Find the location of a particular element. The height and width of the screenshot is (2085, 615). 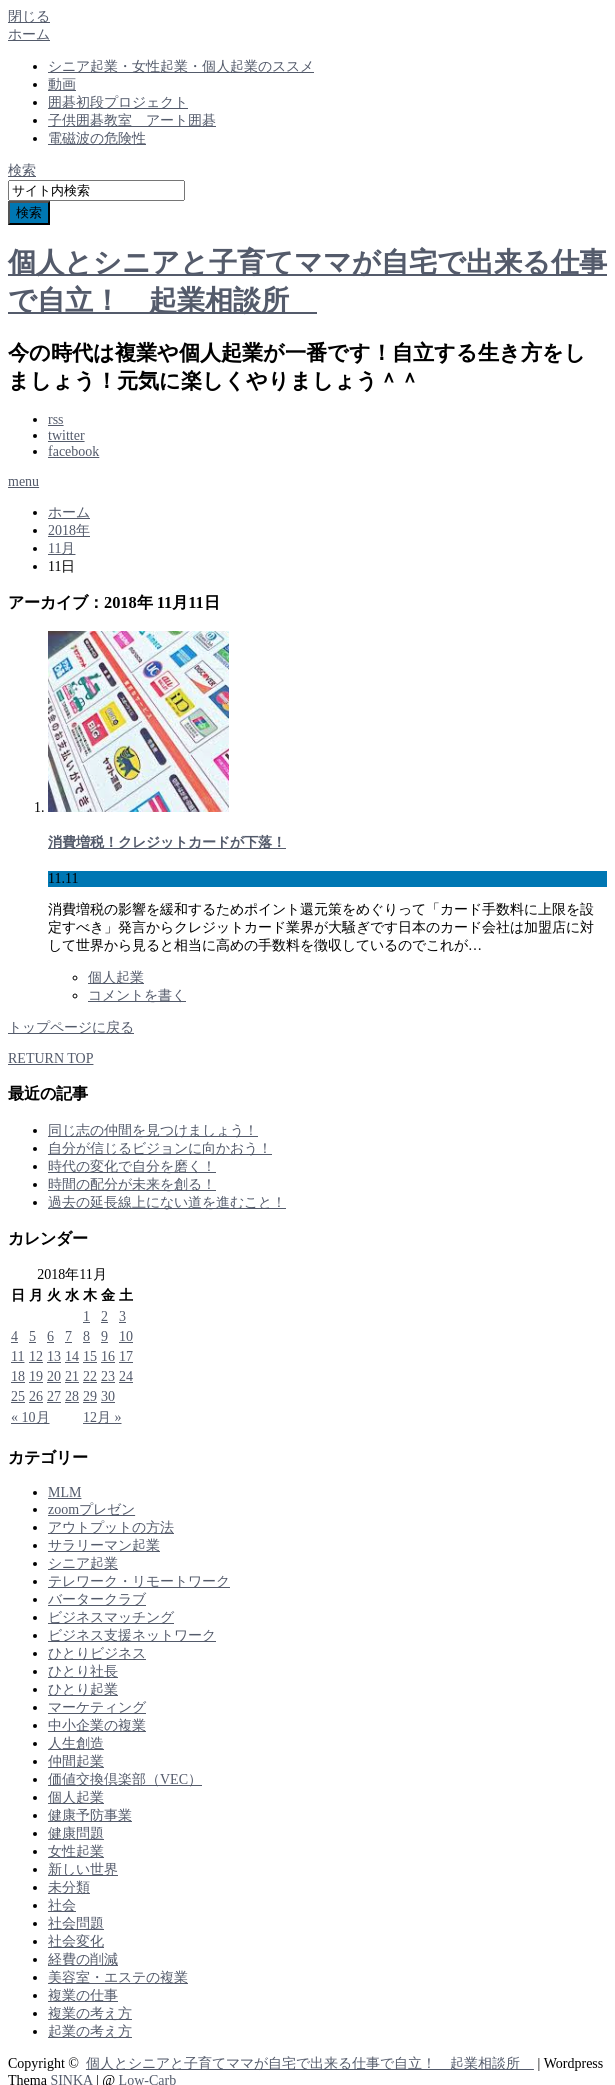

アウトプットの方法 is located at coordinates (111, 1527).